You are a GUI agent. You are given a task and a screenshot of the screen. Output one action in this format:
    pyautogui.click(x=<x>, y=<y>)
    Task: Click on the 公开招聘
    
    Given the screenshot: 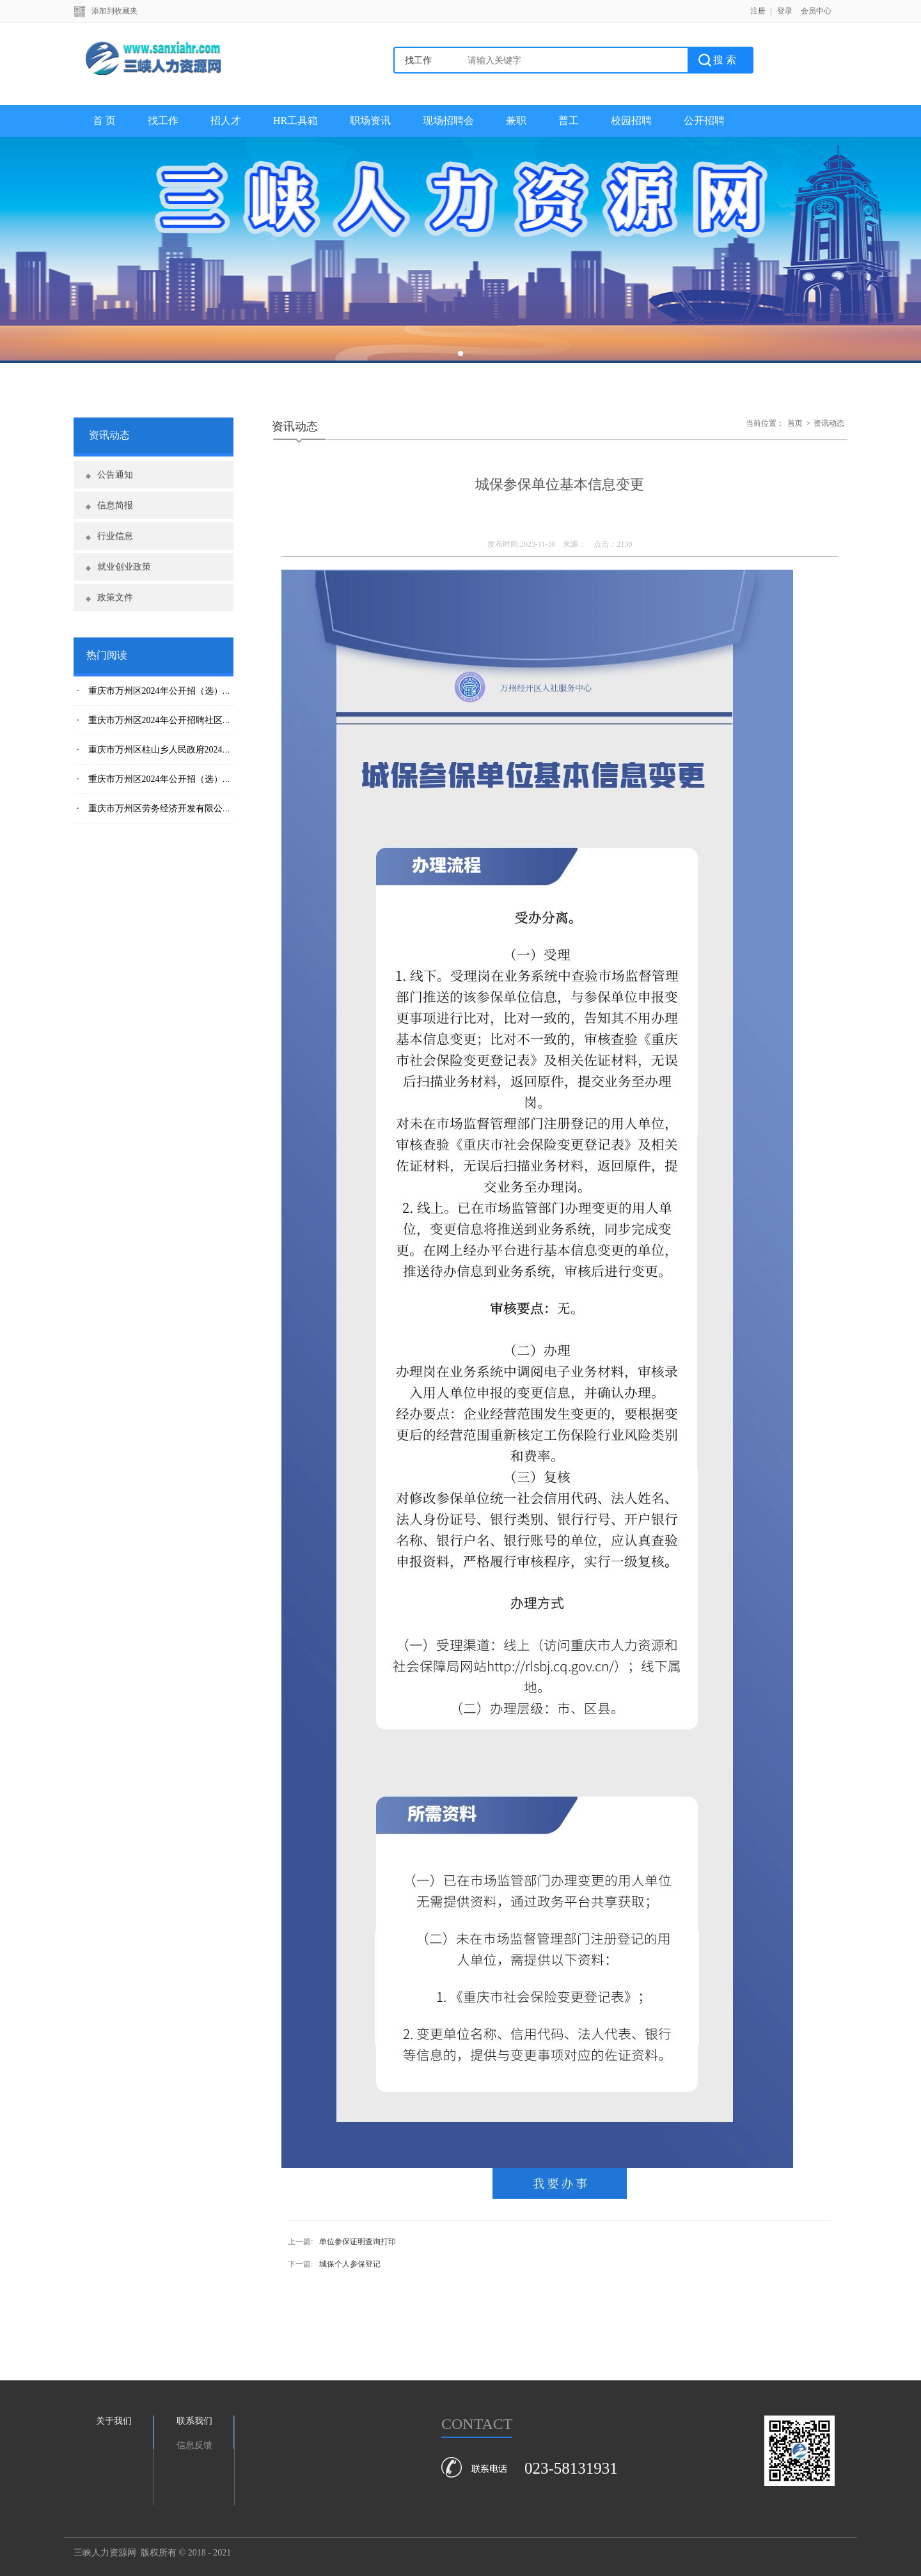 What is the action you would take?
    pyautogui.click(x=704, y=120)
    